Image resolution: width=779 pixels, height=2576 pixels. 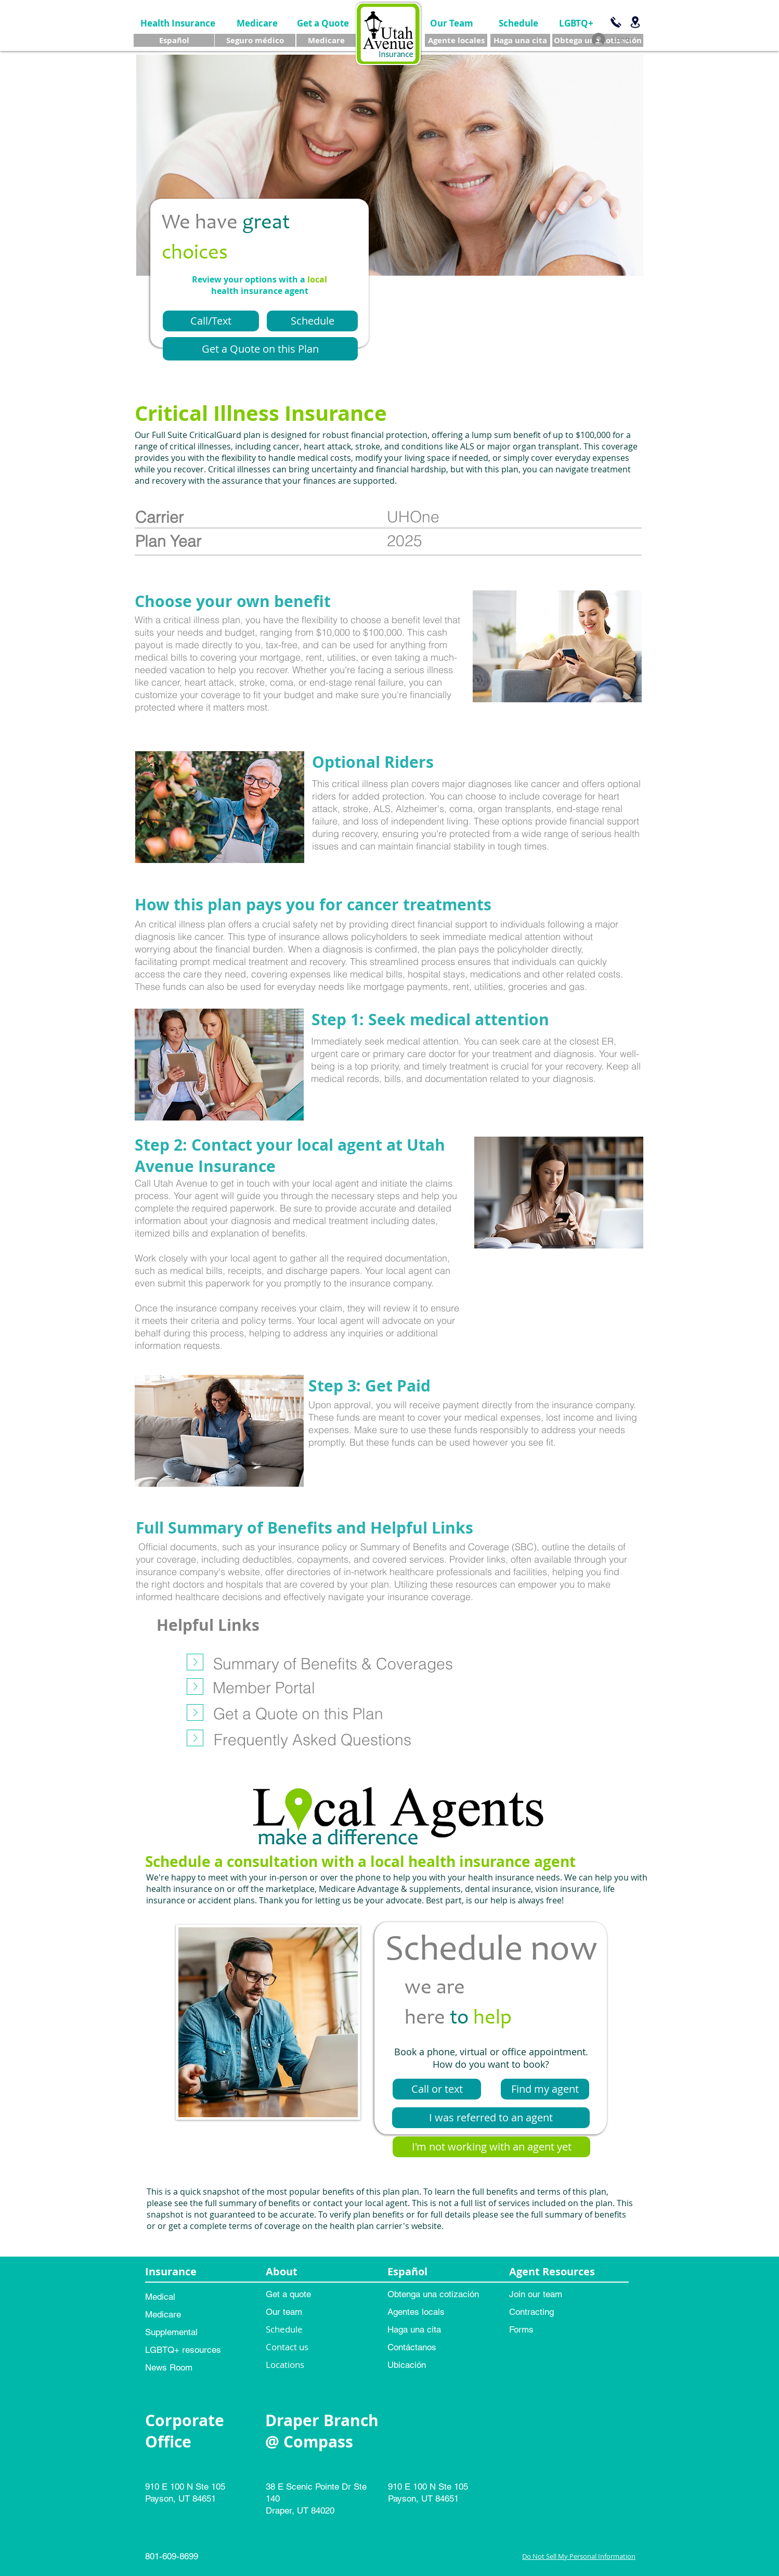 I want to click on [Seguro médico], so click(x=255, y=40).